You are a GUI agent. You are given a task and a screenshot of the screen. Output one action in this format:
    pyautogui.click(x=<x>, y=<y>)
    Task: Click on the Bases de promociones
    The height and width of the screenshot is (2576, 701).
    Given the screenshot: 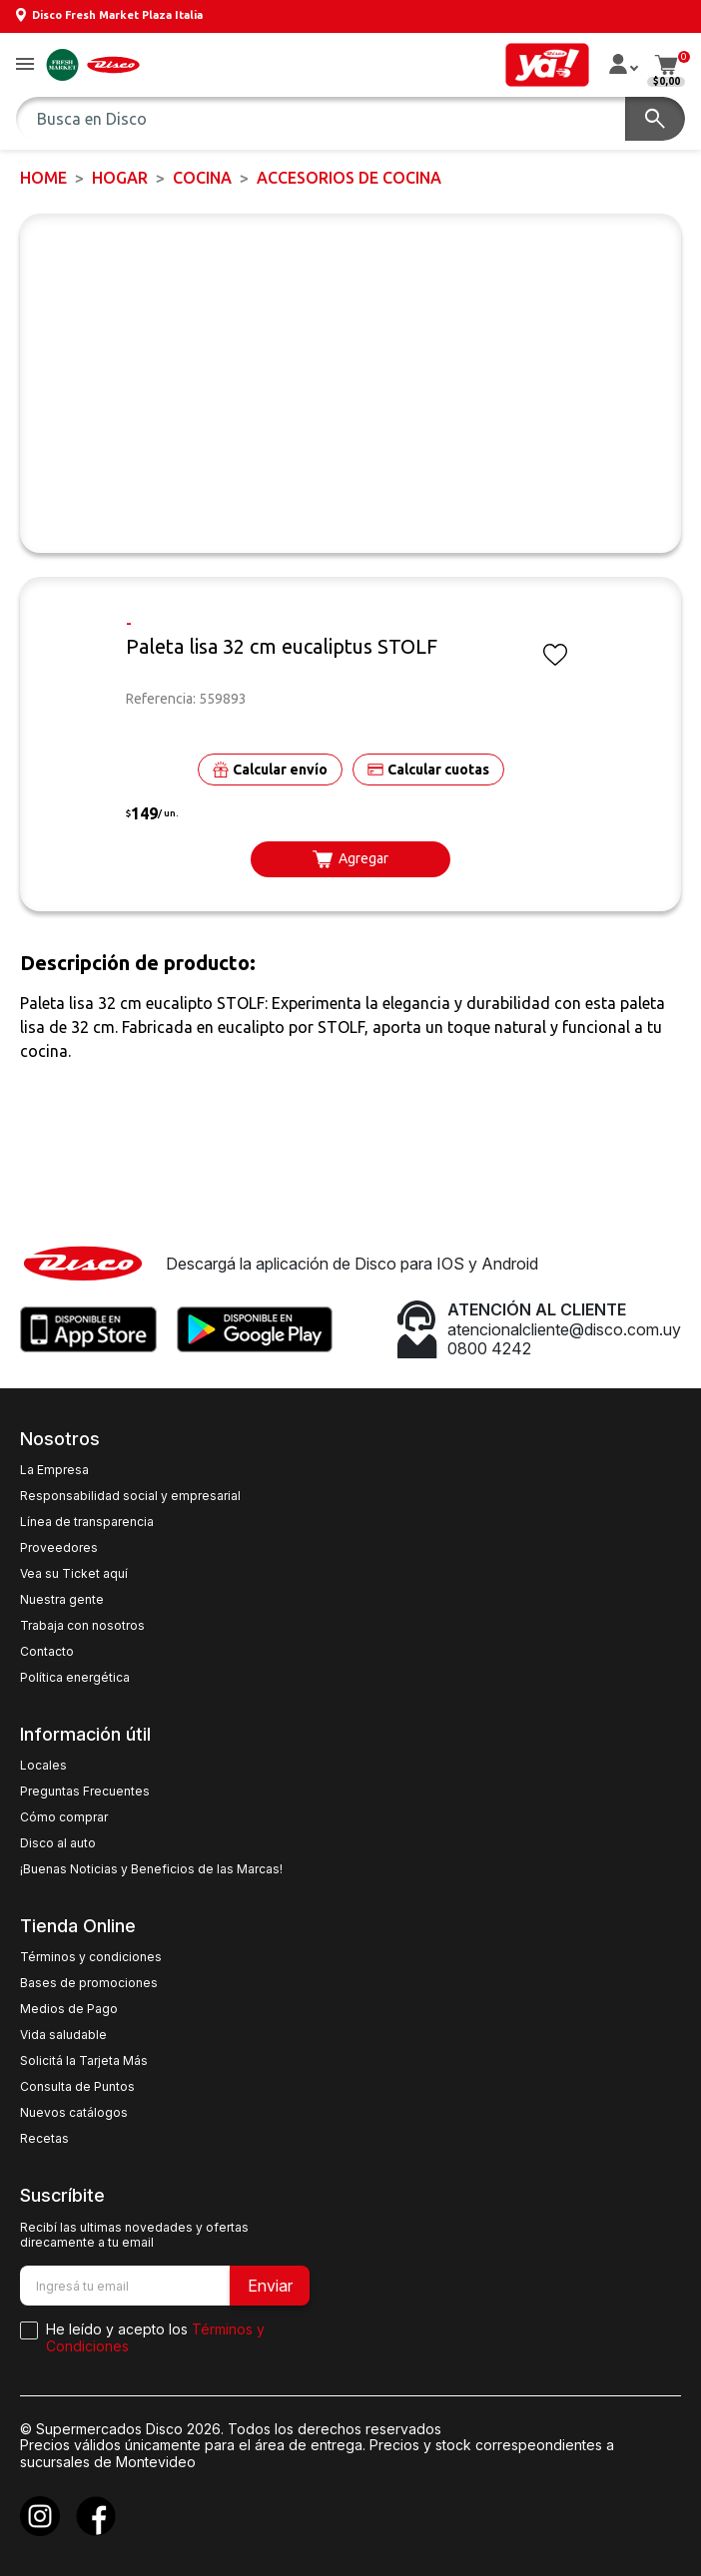 What is the action you would take?
    pyautogui.click(x=89, y=1983)
    